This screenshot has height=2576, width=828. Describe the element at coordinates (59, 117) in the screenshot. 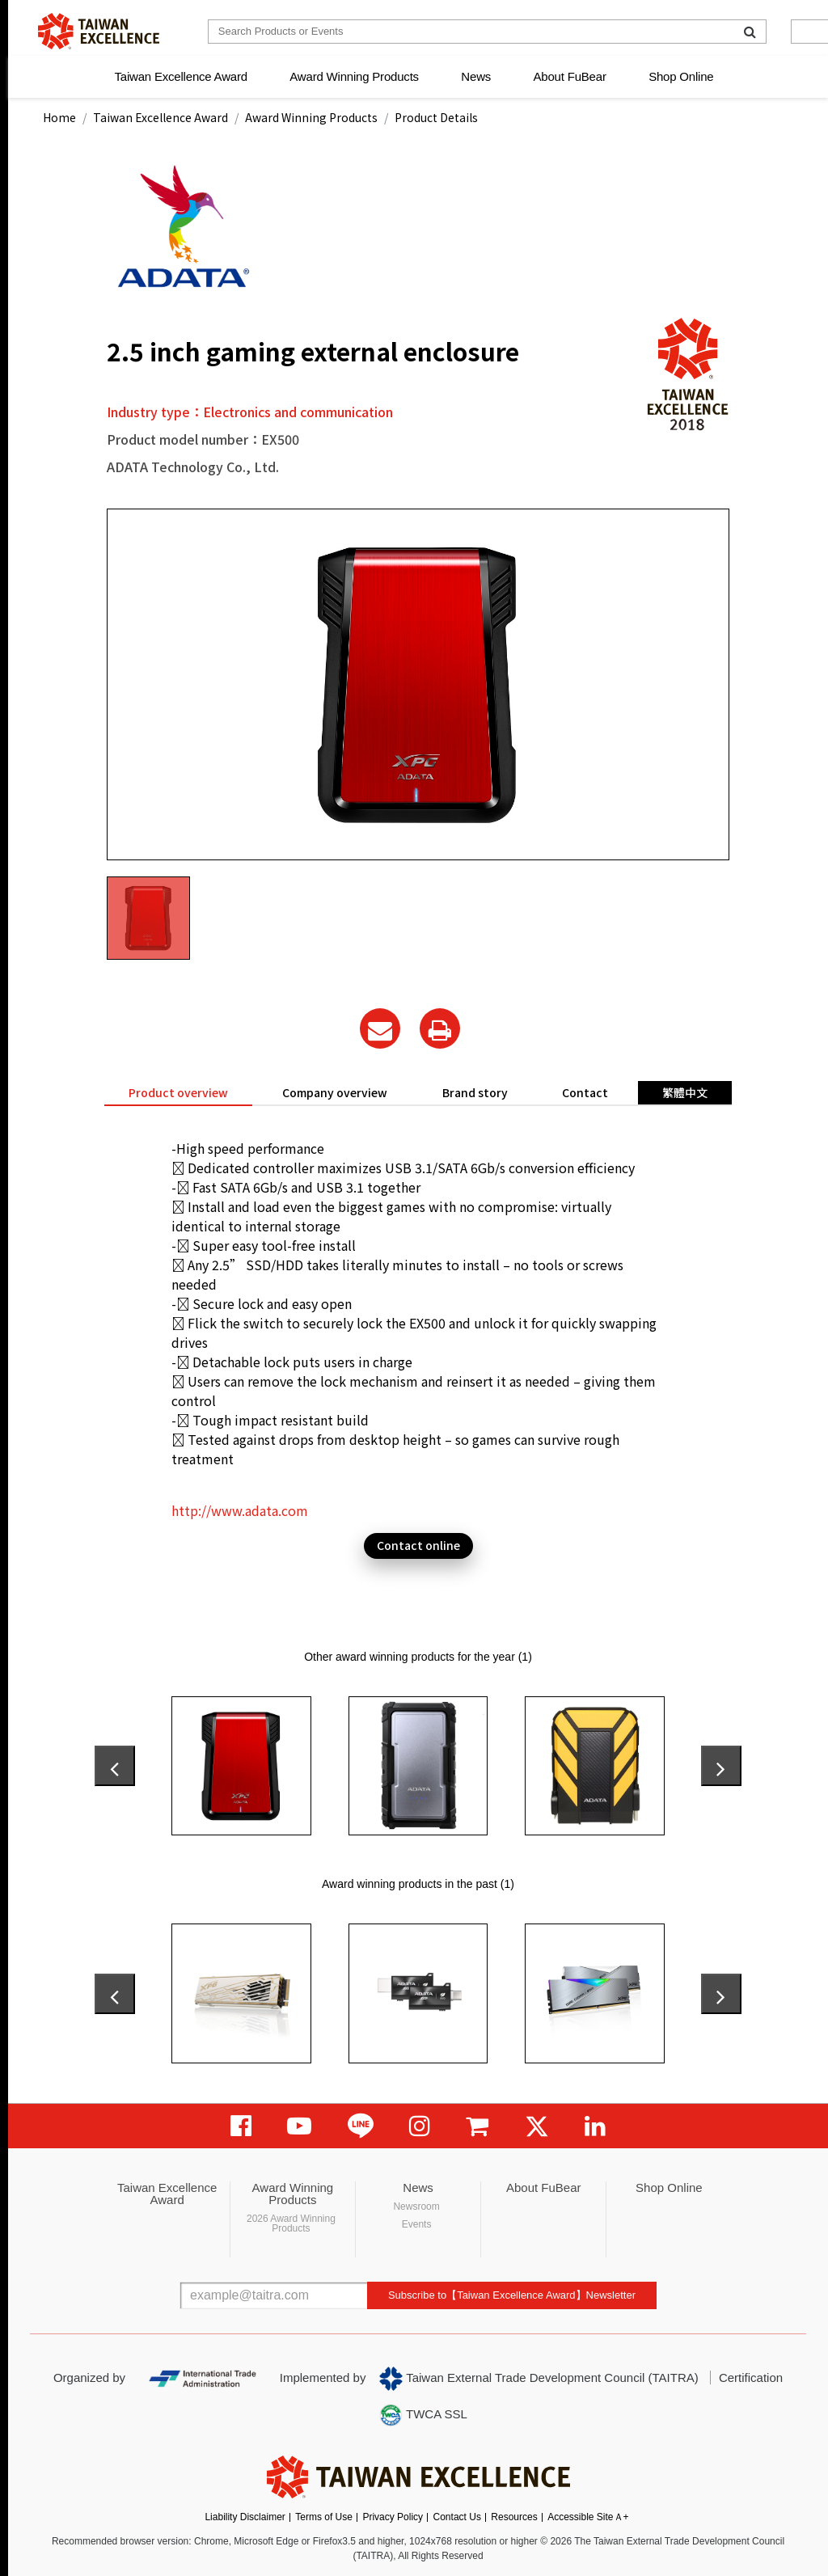

I see `Home` at that location.